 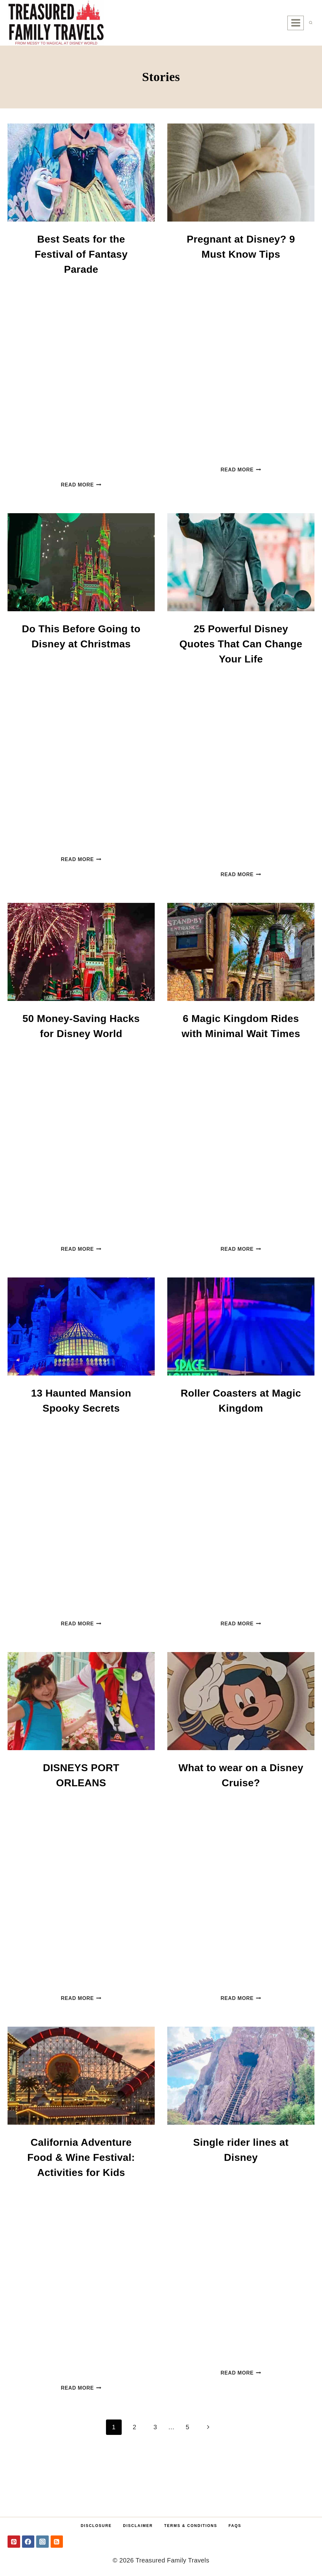 What do you see at coordinates (57, 2541) in the screenshot?
I see `[RSS]` at bounding box center [57, 2541].